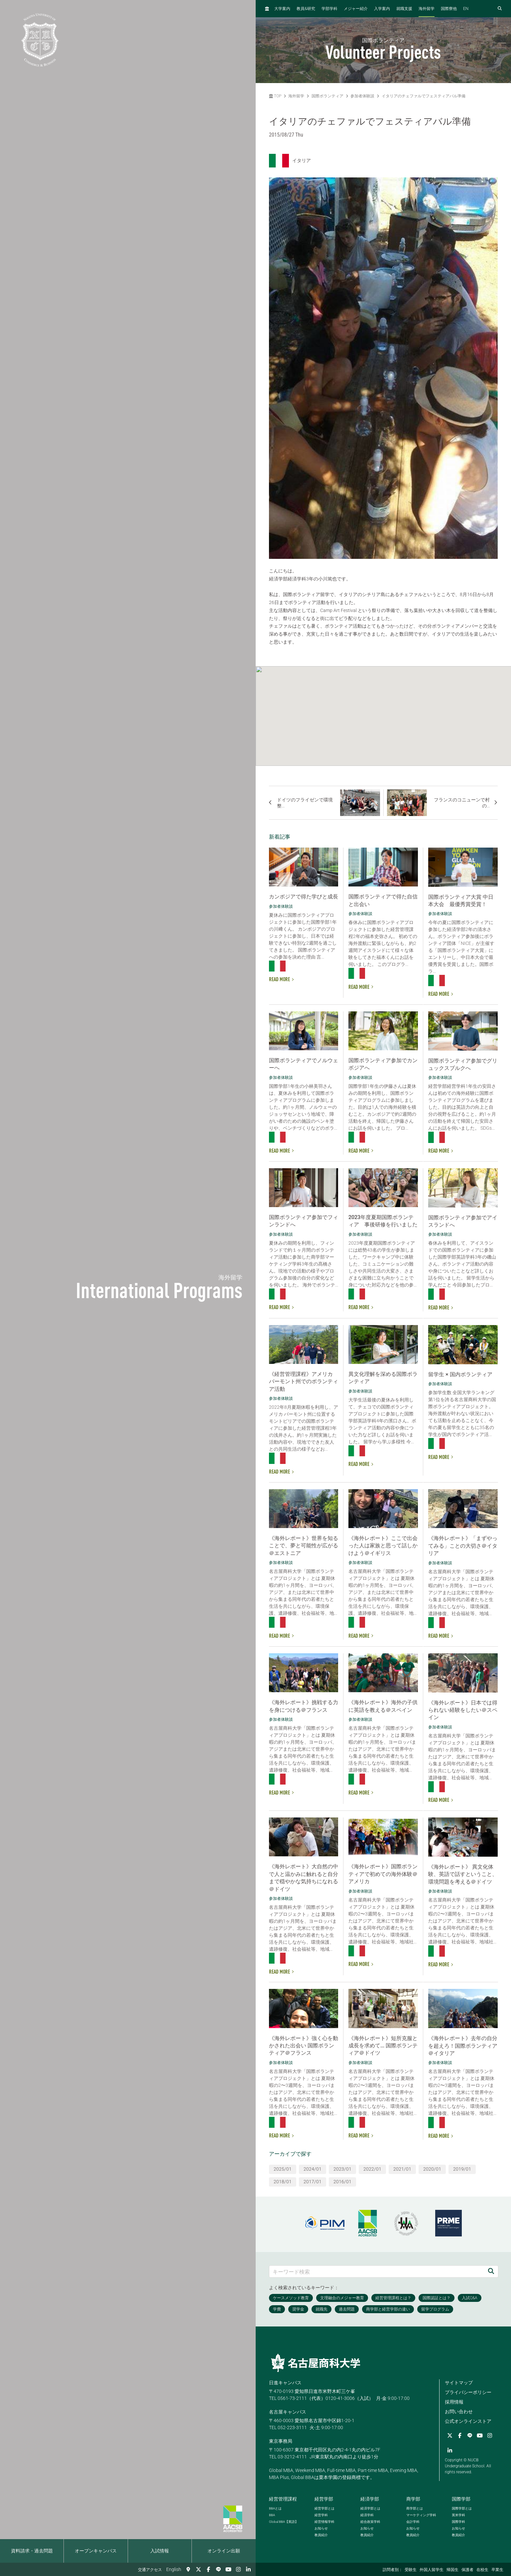  Describe the element at coordinates (459, 2382) in the screenshot. I see `サイトマップ` at that location.